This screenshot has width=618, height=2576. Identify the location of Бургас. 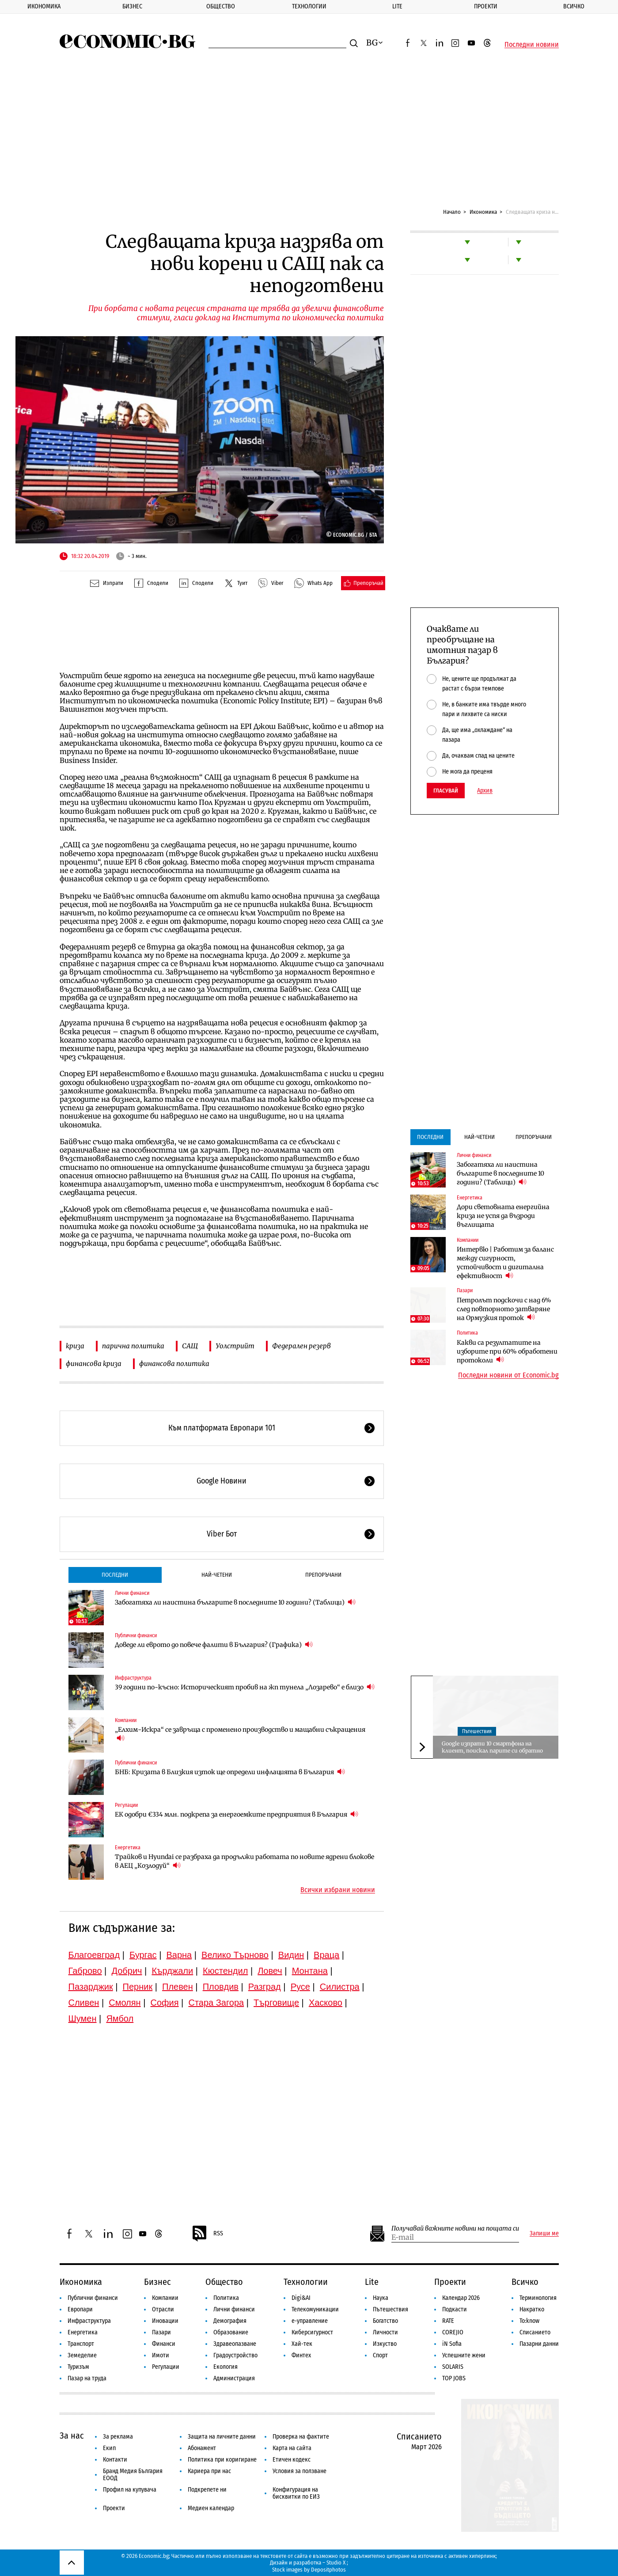
(143, 1955).